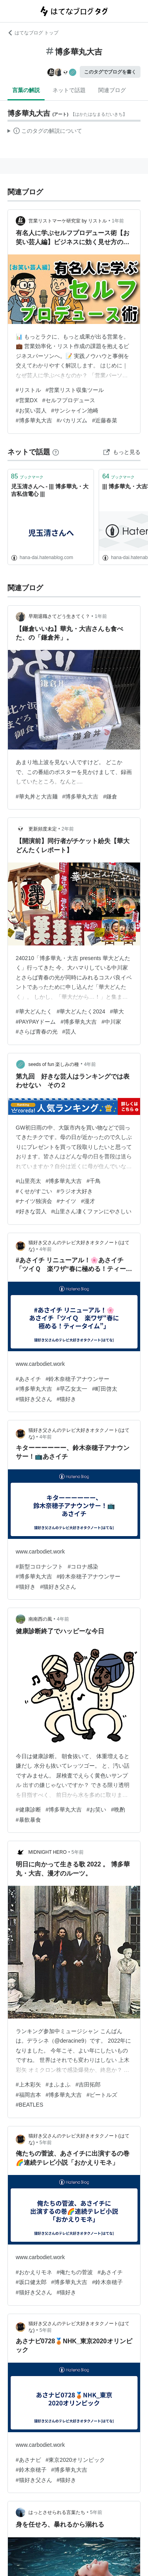 Image resolution: width=148 pixels, height=2576 pixels. Describe the element at coordinates (58, 2084) in the screenshot. I see `#まふまふ` at that location.